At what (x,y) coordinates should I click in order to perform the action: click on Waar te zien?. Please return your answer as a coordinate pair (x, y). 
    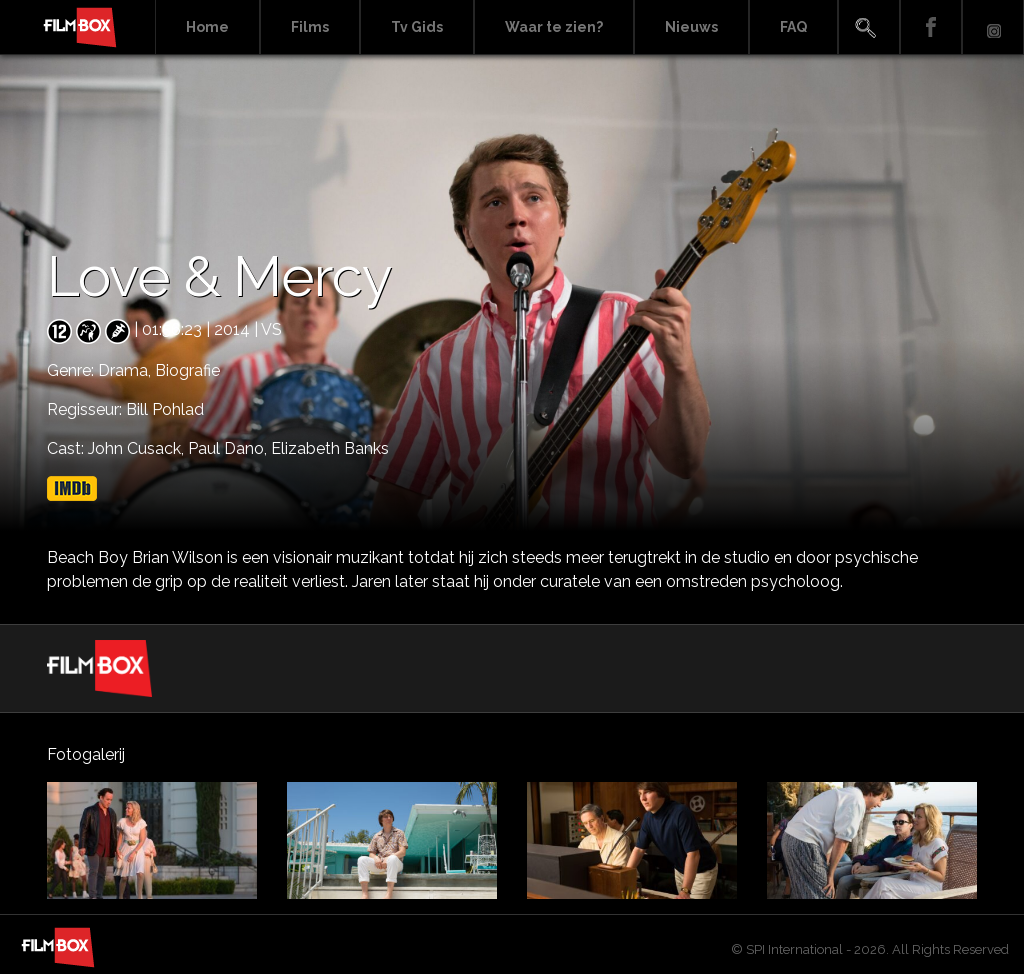
    Looking at the image, I should click on (554, 27).